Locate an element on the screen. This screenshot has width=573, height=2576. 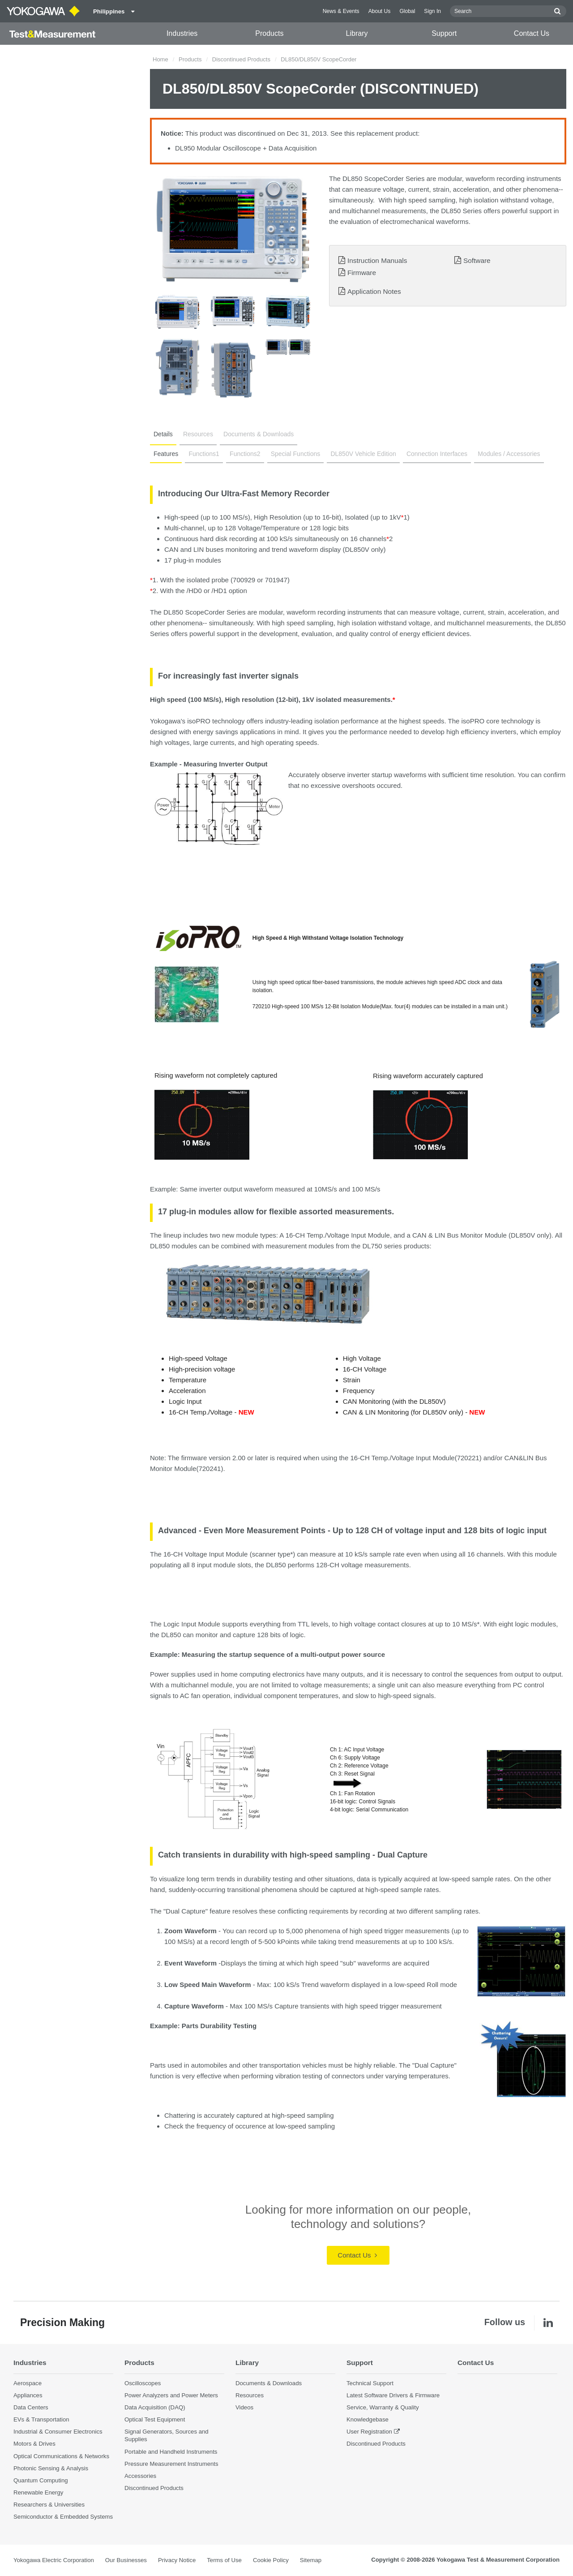
Library is located at coordinates (357, 33).